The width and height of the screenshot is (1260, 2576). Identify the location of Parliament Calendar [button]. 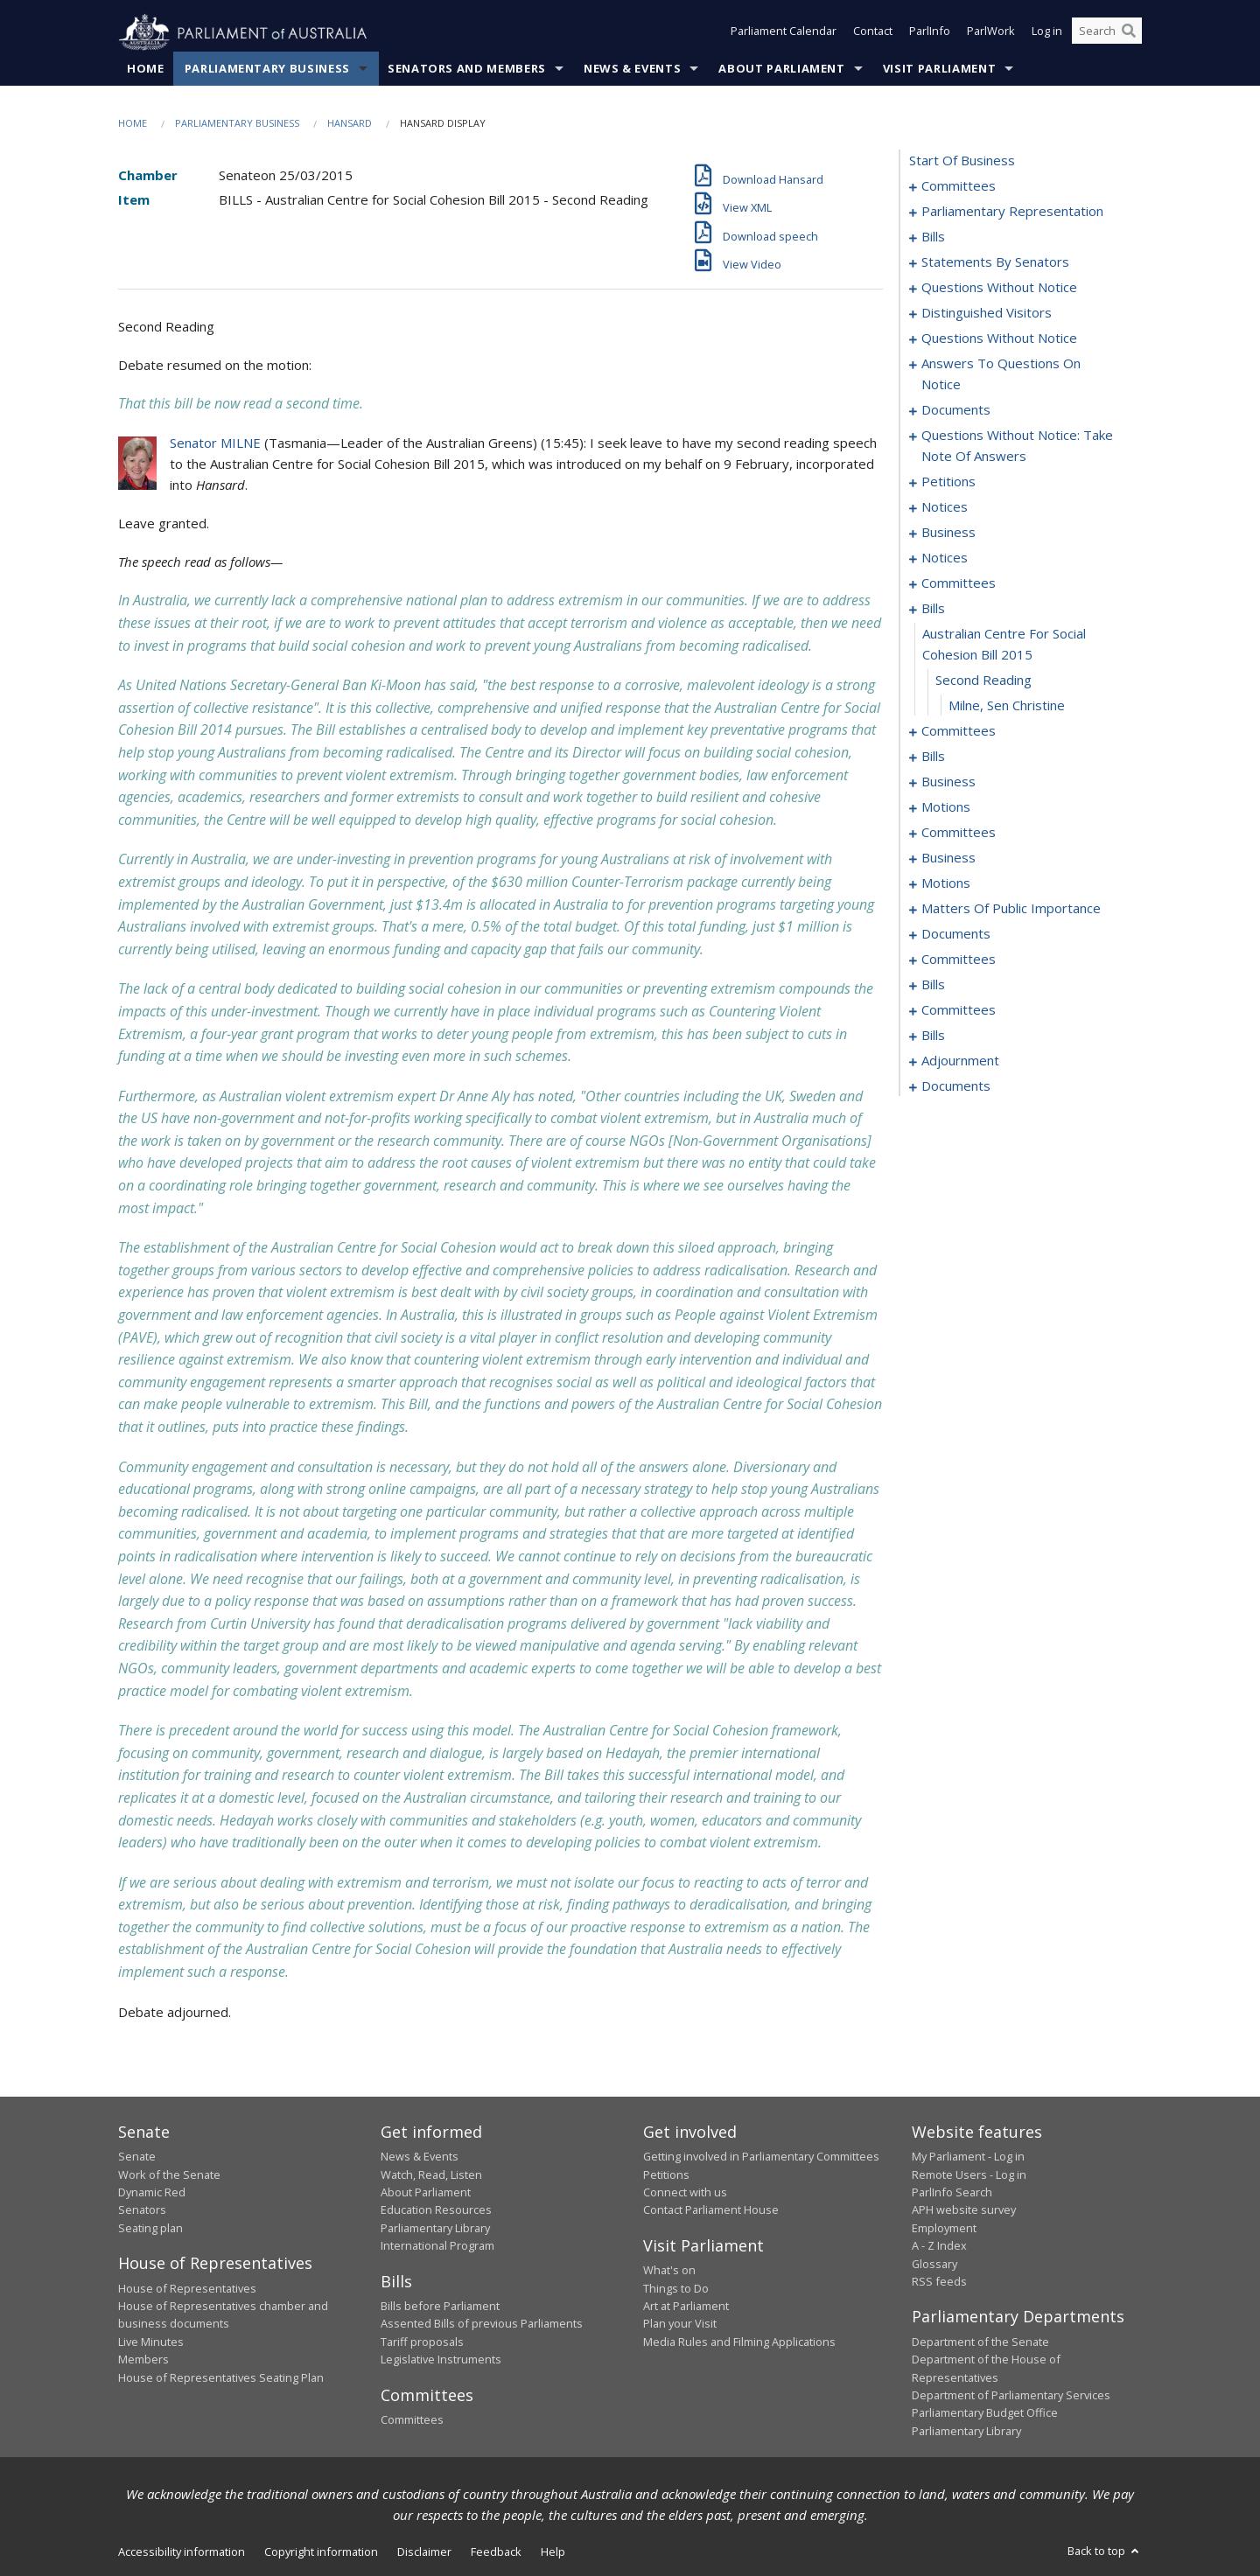
(783, 33).